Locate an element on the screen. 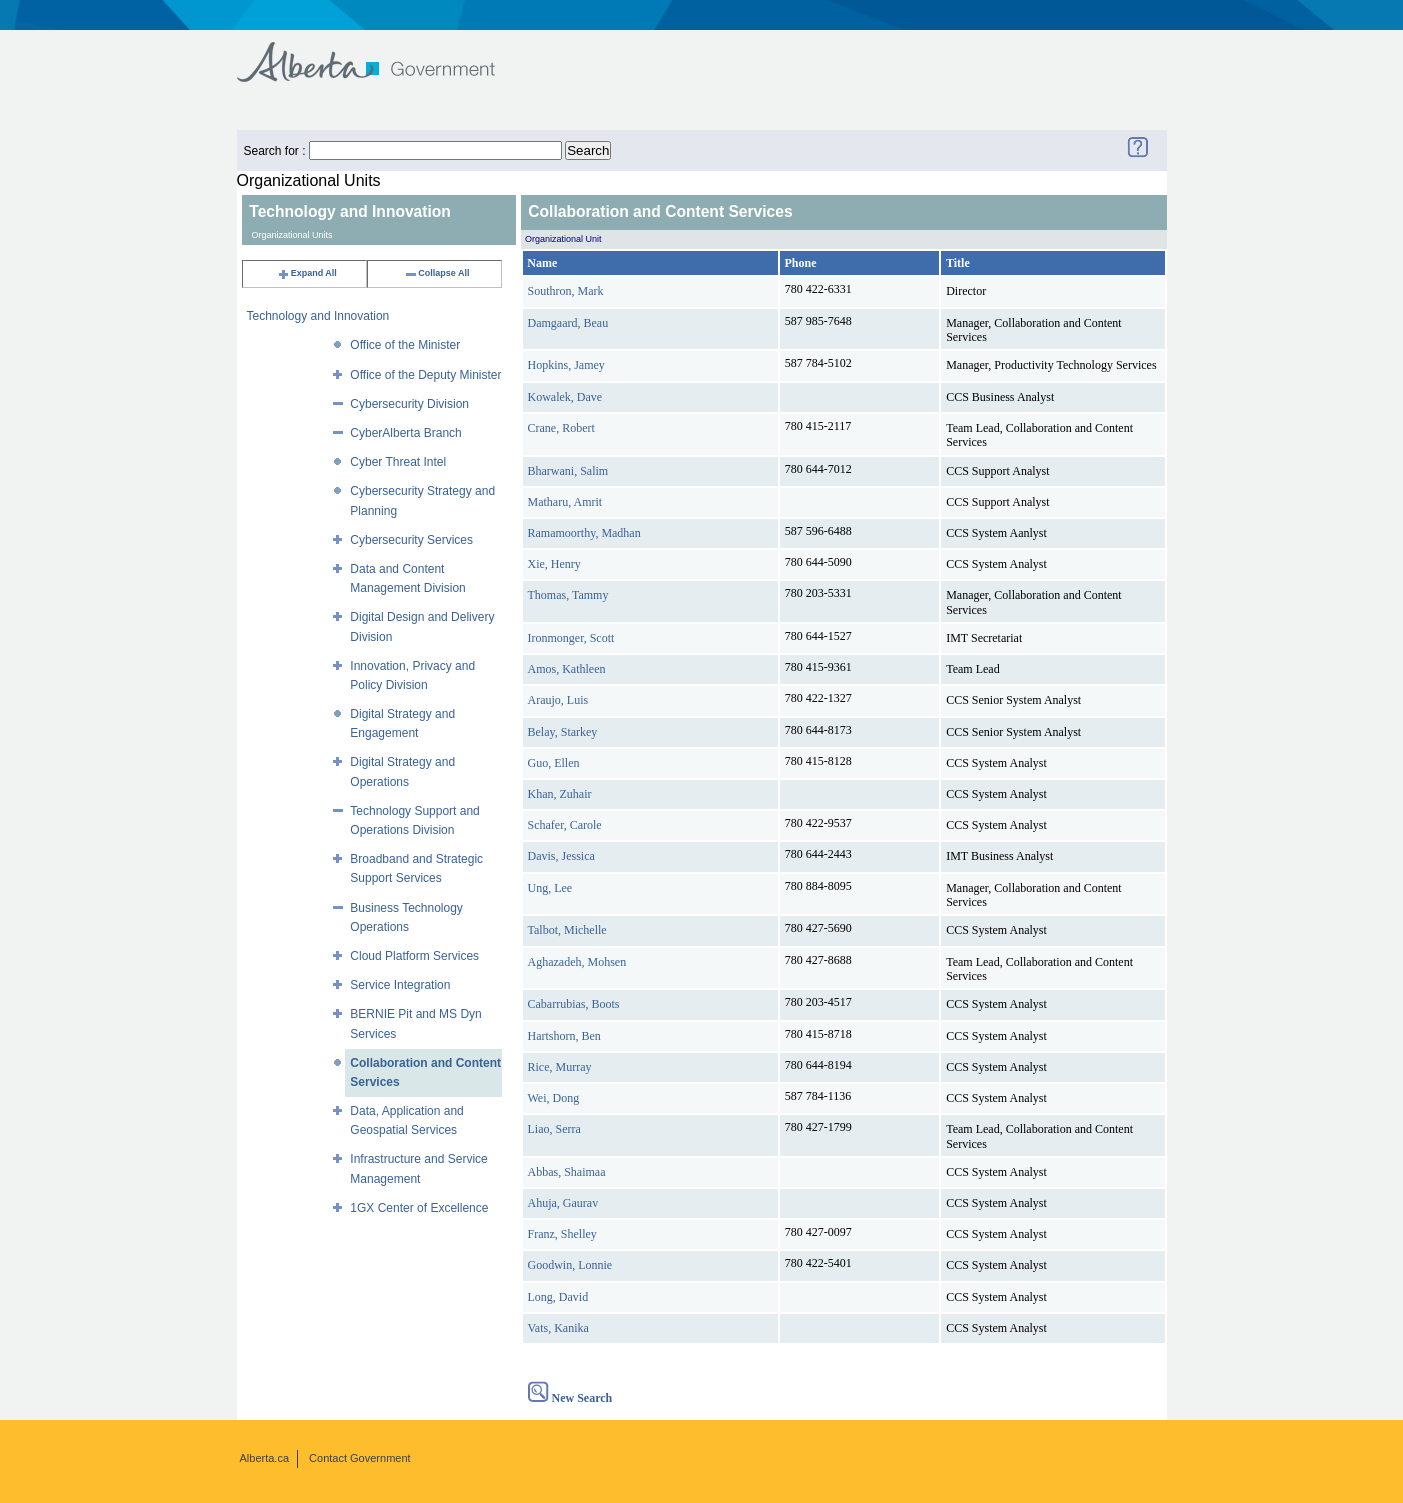 The height and width of the screenshot is (1503, 1403). Long, David is located at coordinates (558, 1297).